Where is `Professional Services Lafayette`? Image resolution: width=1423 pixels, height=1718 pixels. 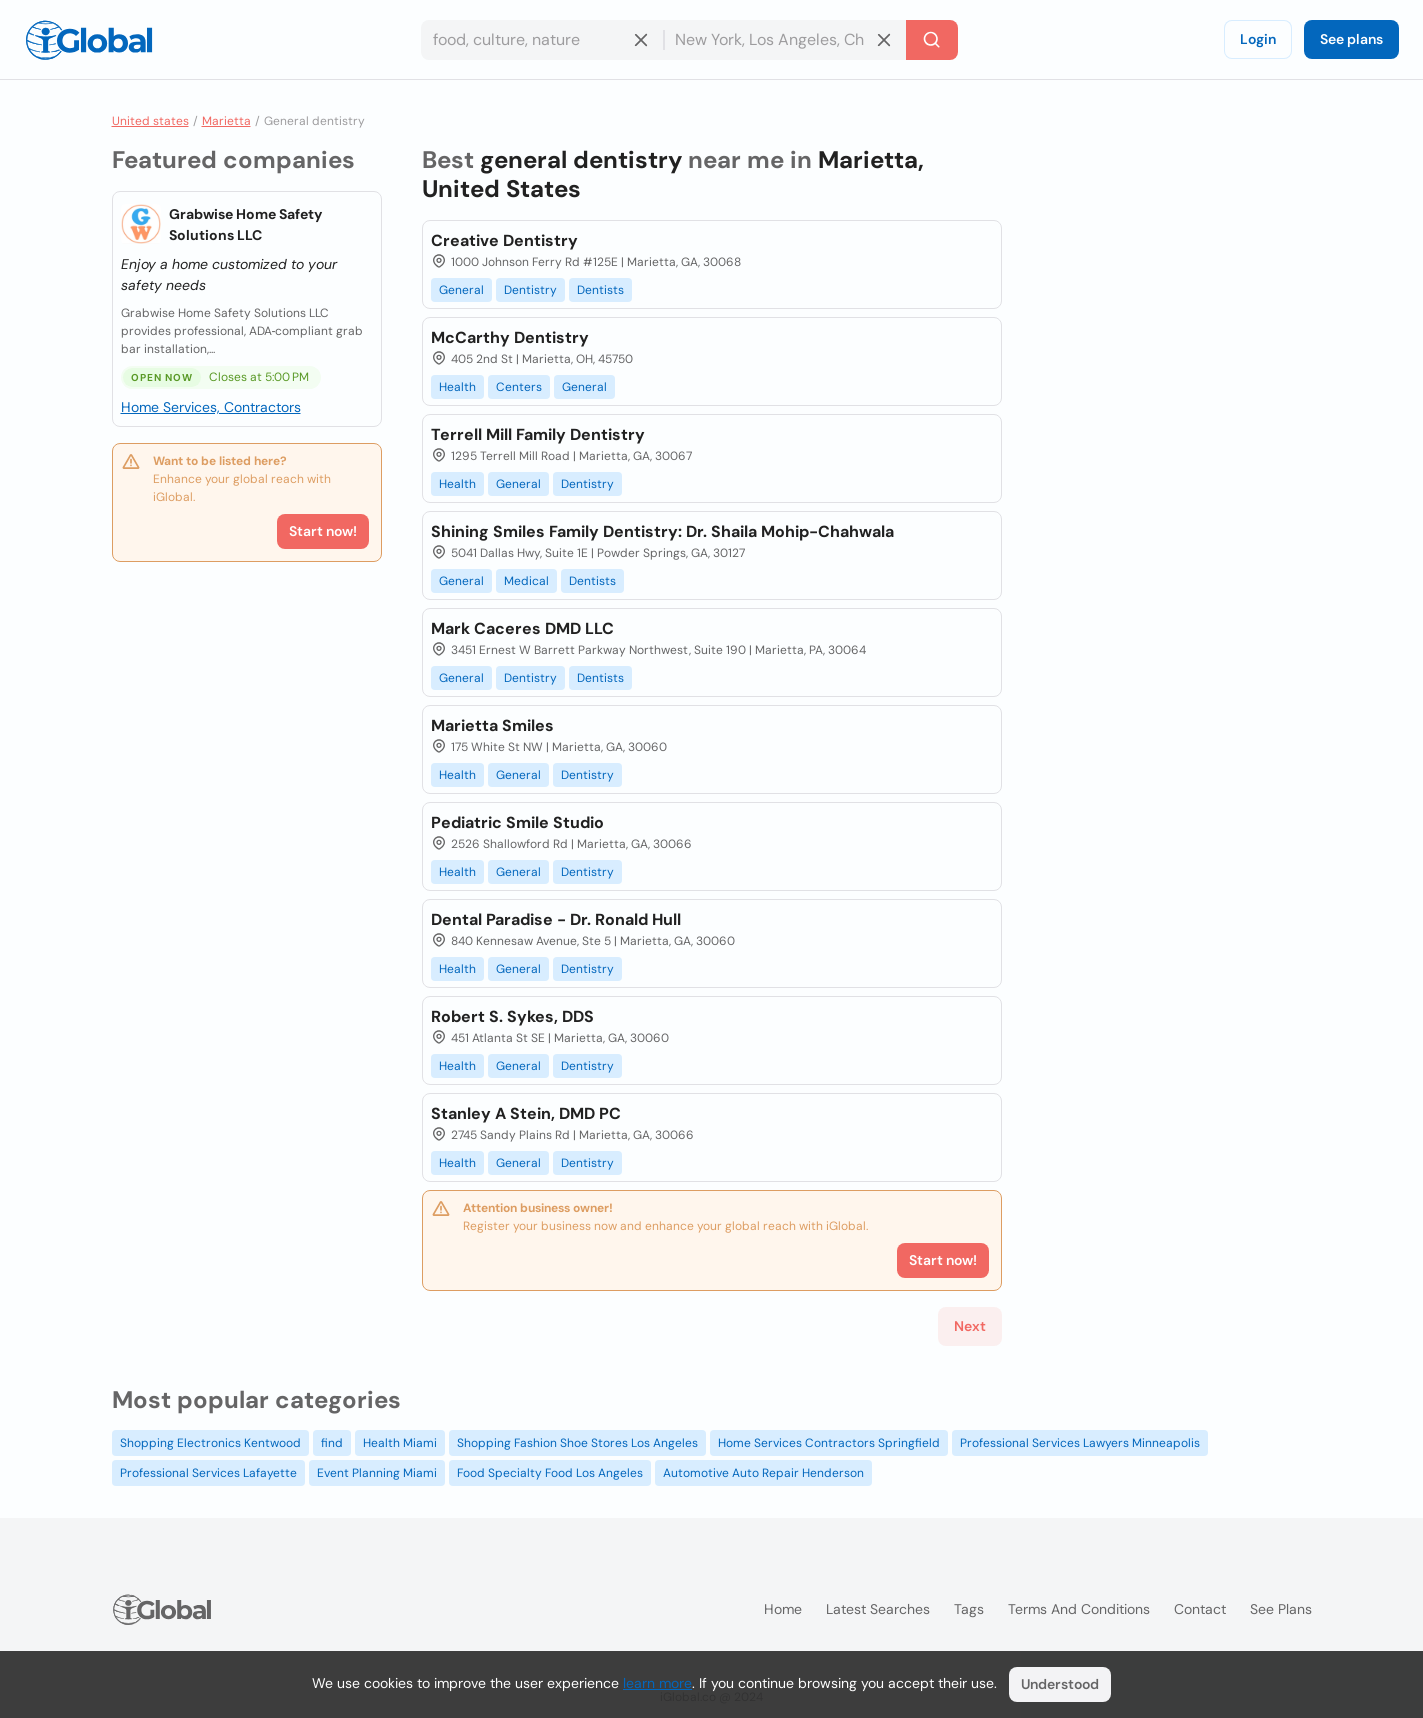
Professional Services Lafayette is located at coordinates (208, 1473).